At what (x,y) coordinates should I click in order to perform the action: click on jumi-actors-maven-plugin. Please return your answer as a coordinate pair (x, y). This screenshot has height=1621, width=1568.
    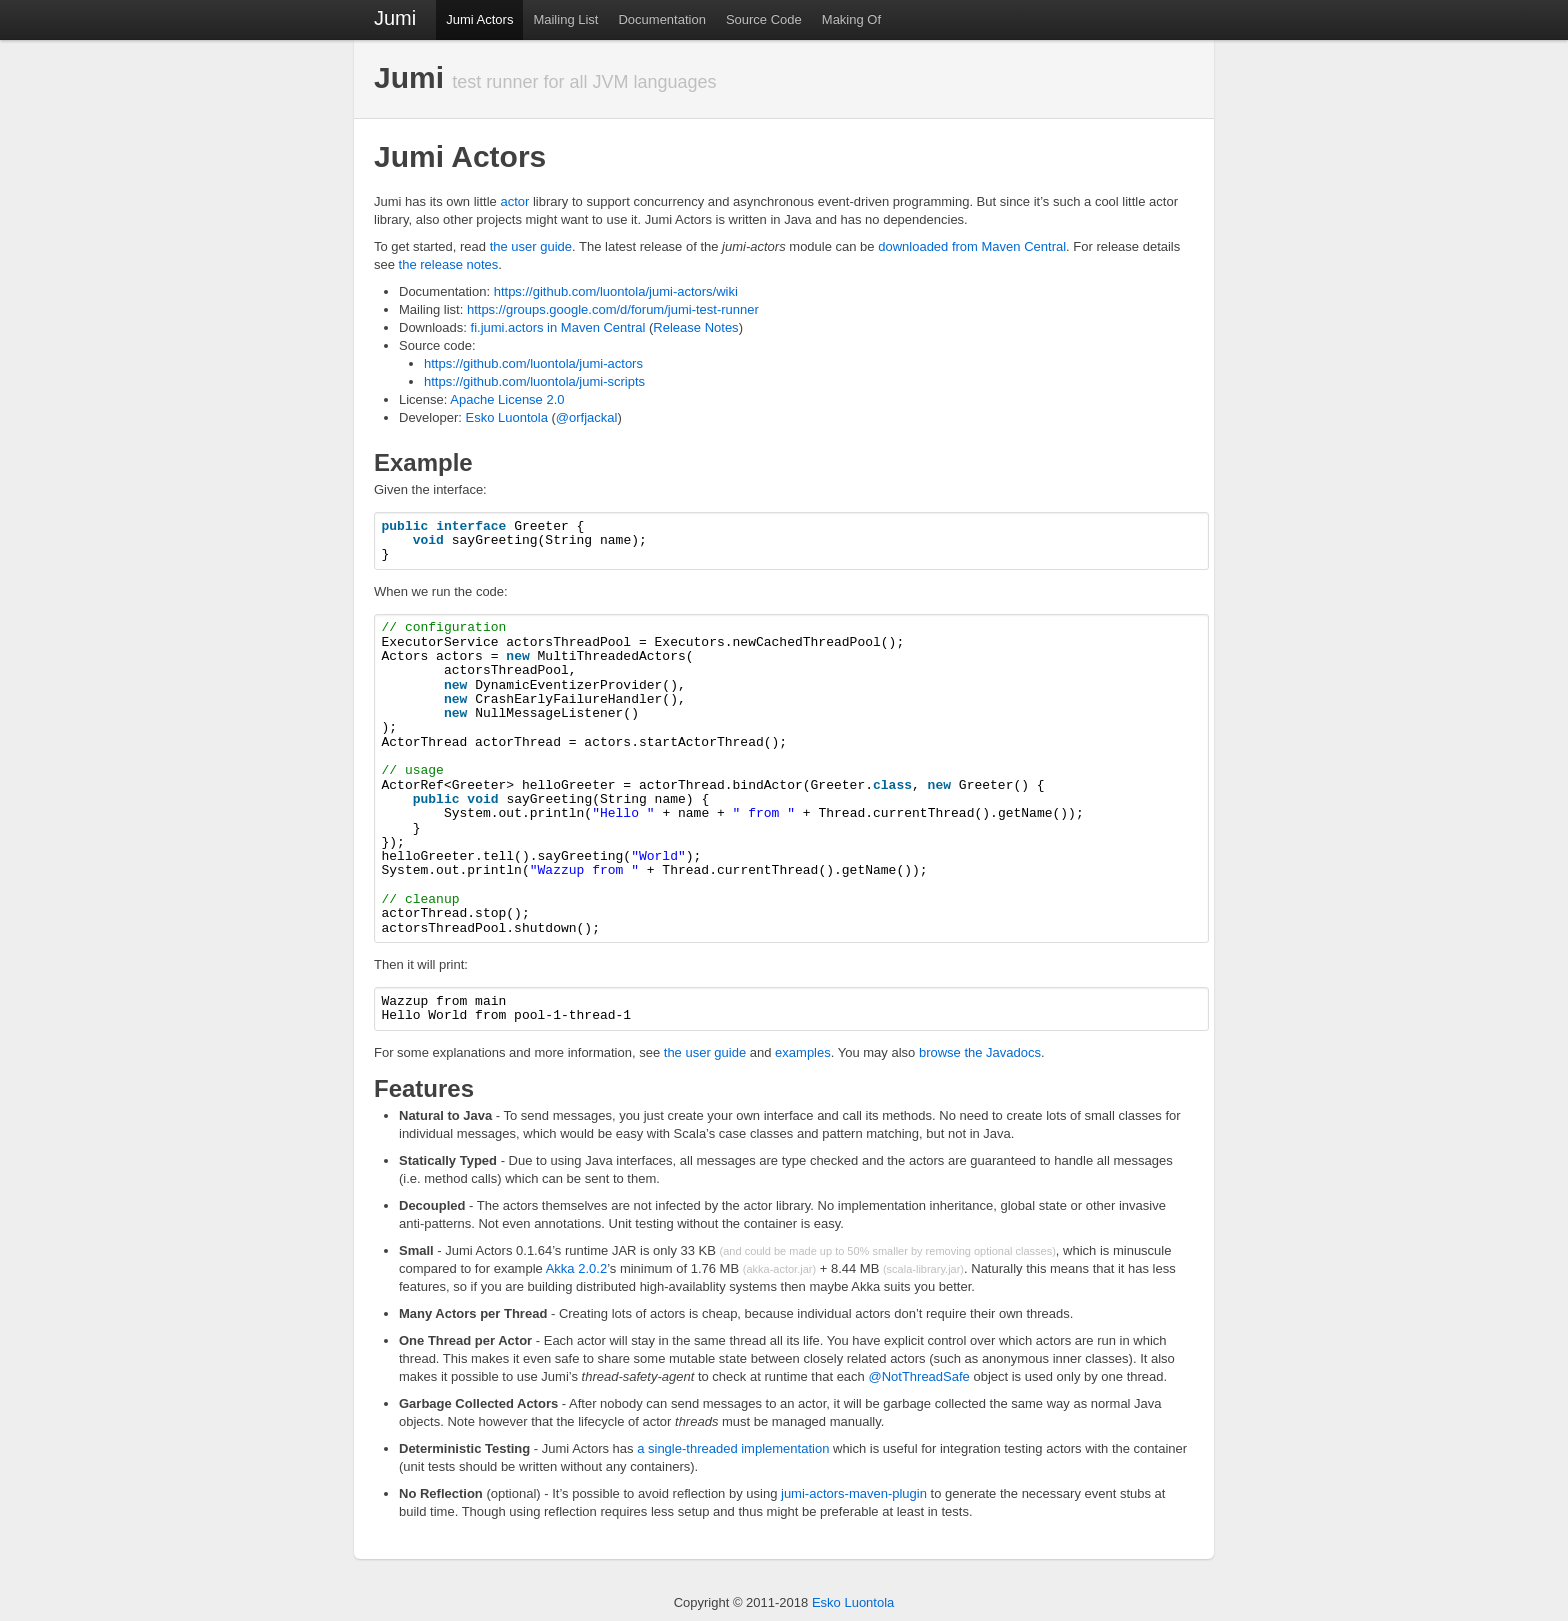
    Looking at the image, I should click on (854, 1493).